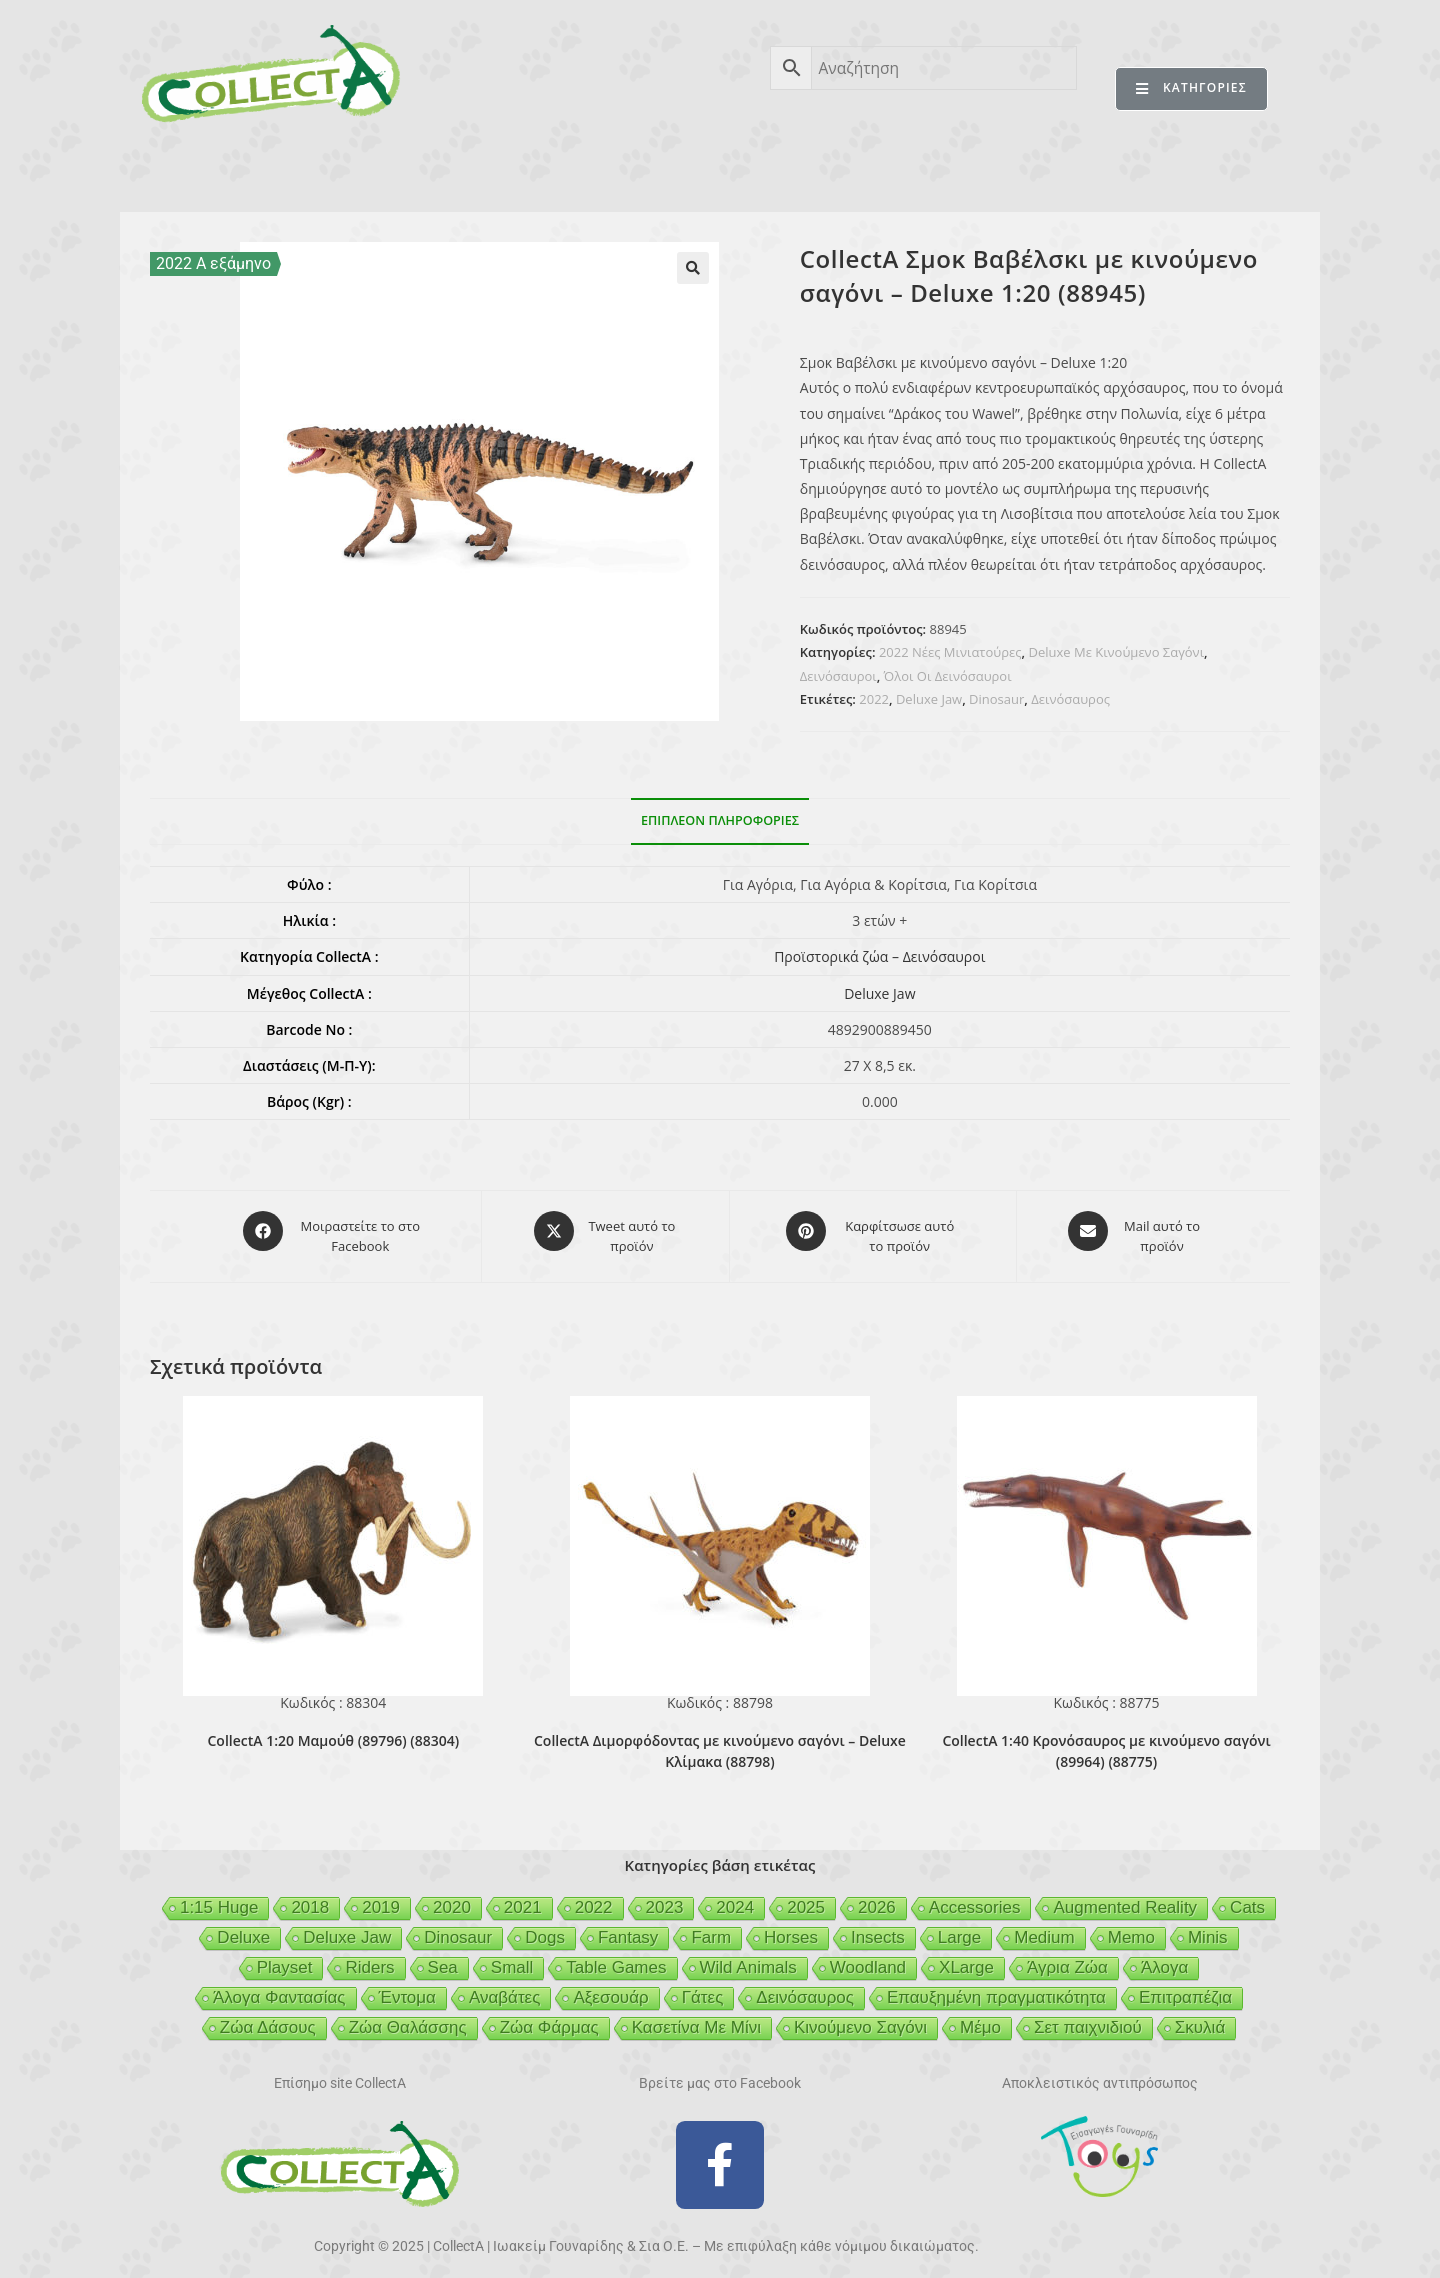  What do you see at coordinates (929, 699) in the screenshot?
I see `Deluxe Jaw` at bounding box center [929, 699].